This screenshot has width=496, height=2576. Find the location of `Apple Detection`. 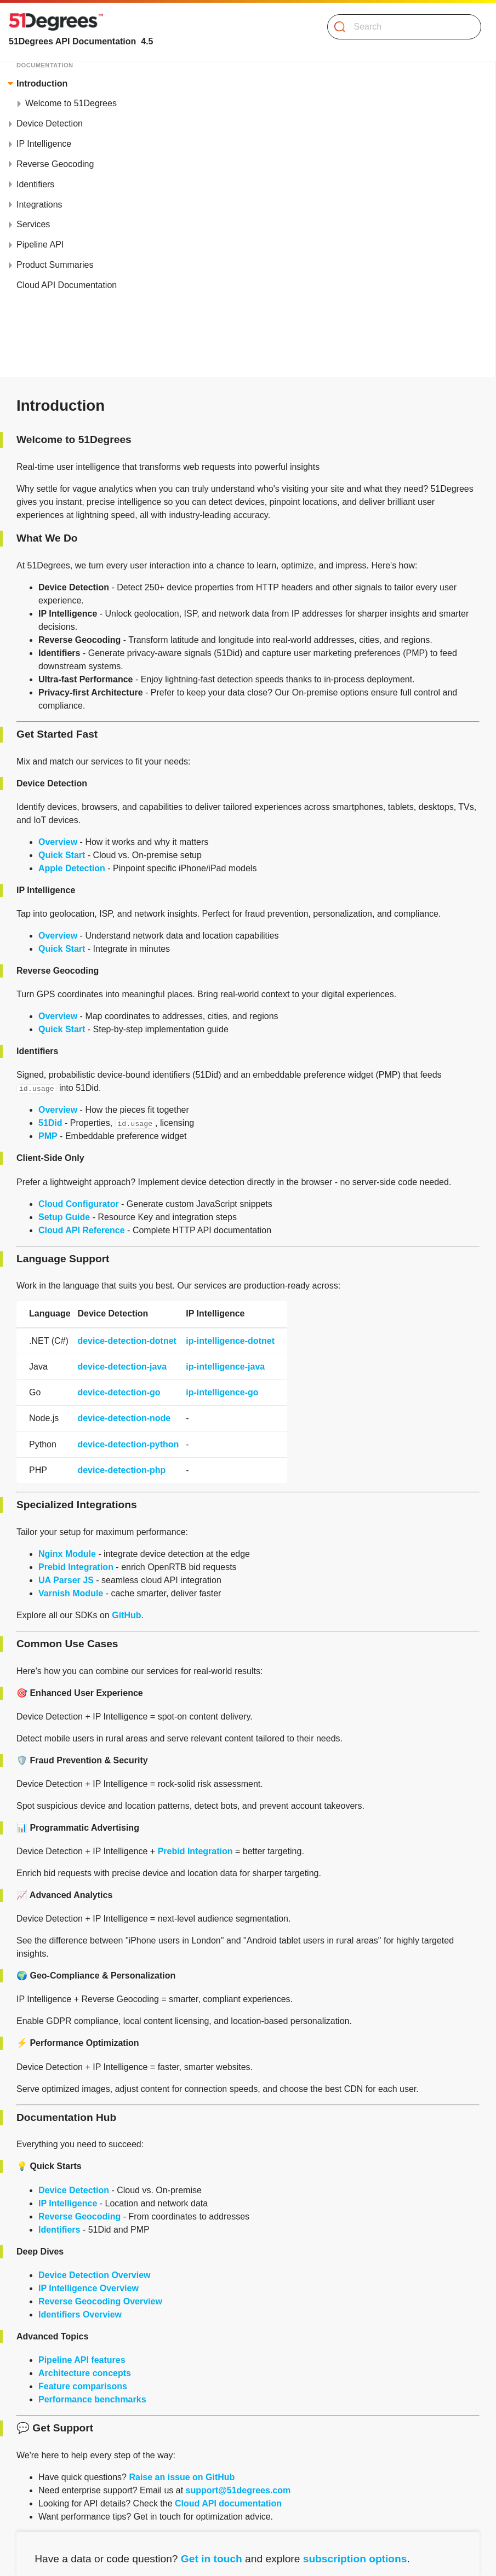

Apple Detection is located at coordinates (71, 868).